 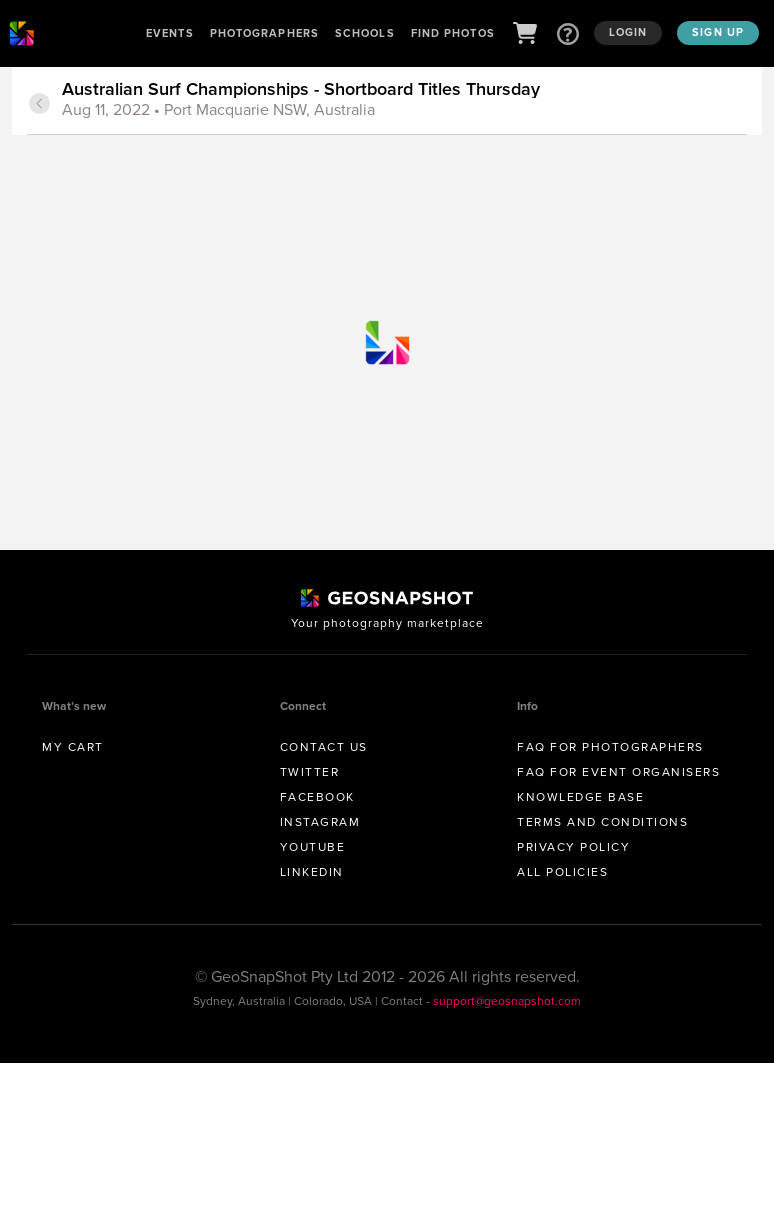 I want to click on FAQ for Photographers, so click(x=610, y=747).